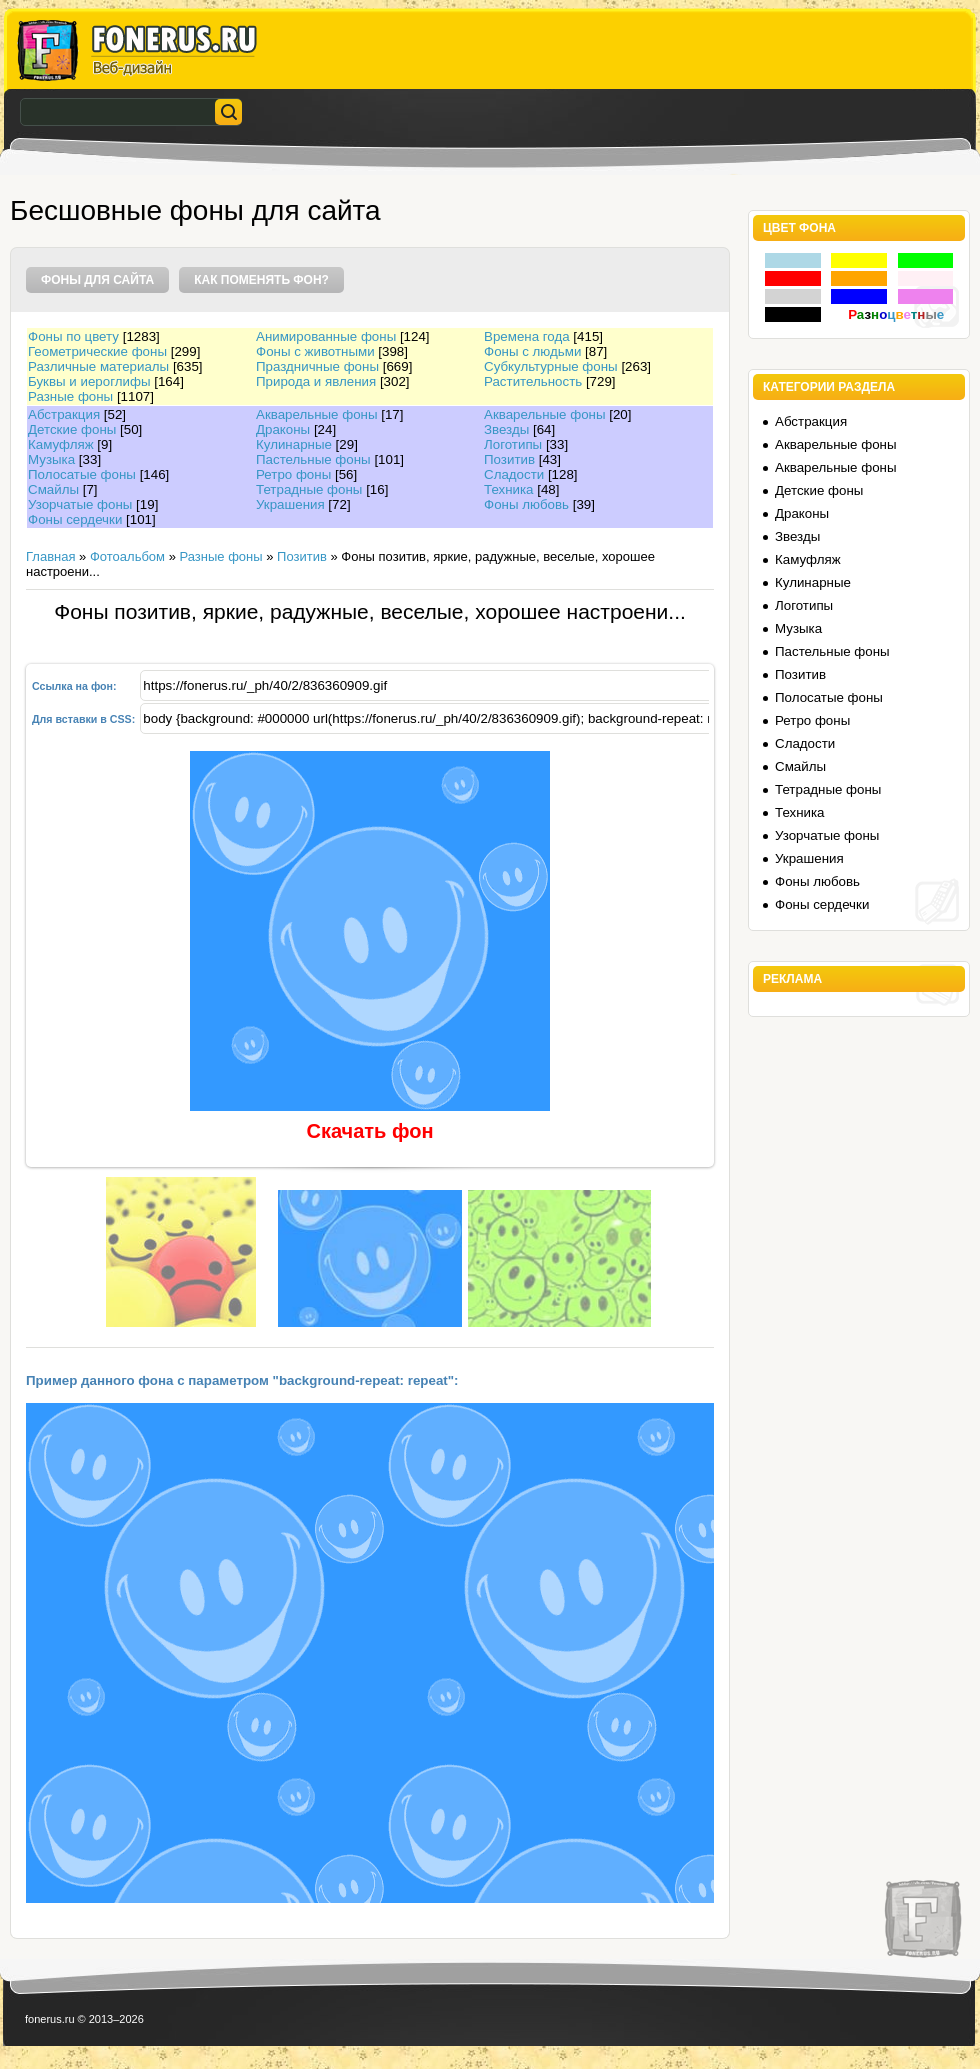 Image resolution: width=980 pixels, height=2069 pixels. Describe the element at coordinates (551, 366) in the screenshot. I see `Субкультурные фоны` at that location.